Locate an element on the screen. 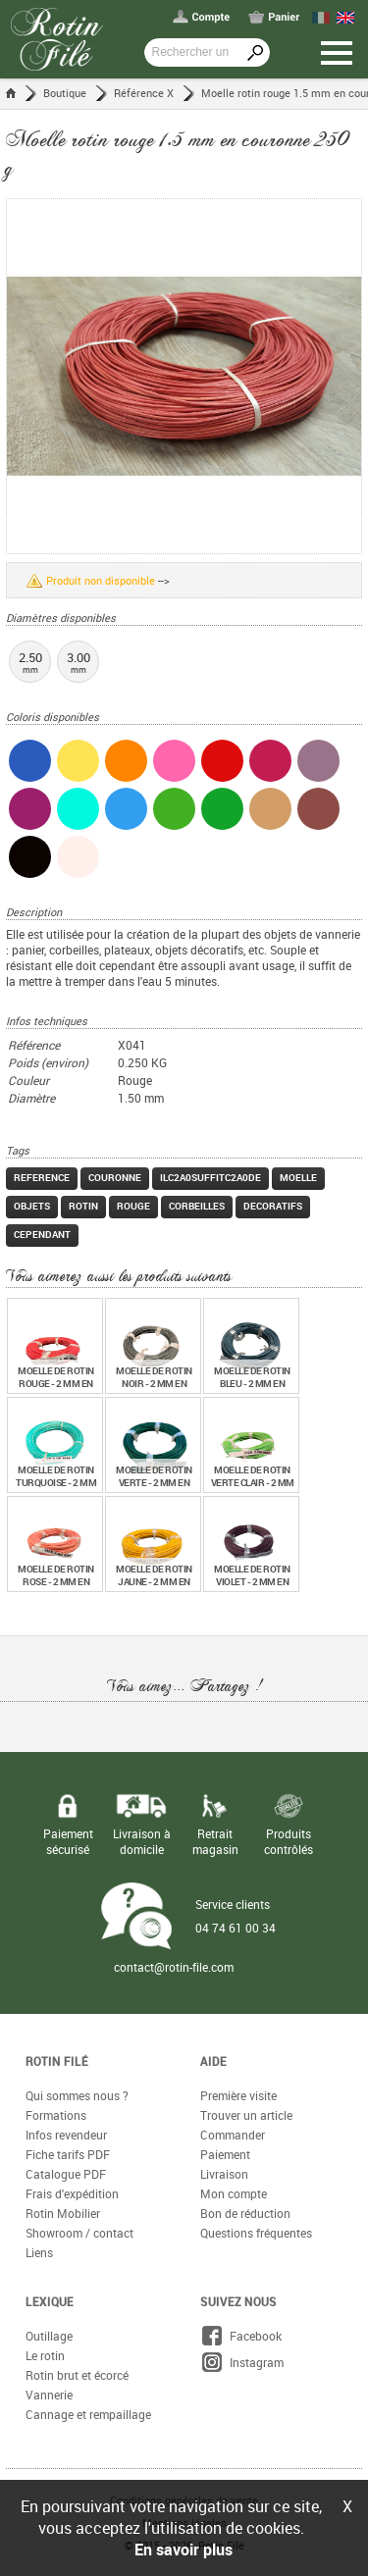 The width and height of the screenshot is (368, 2576). Commander is located at coordinates (232, 2134).